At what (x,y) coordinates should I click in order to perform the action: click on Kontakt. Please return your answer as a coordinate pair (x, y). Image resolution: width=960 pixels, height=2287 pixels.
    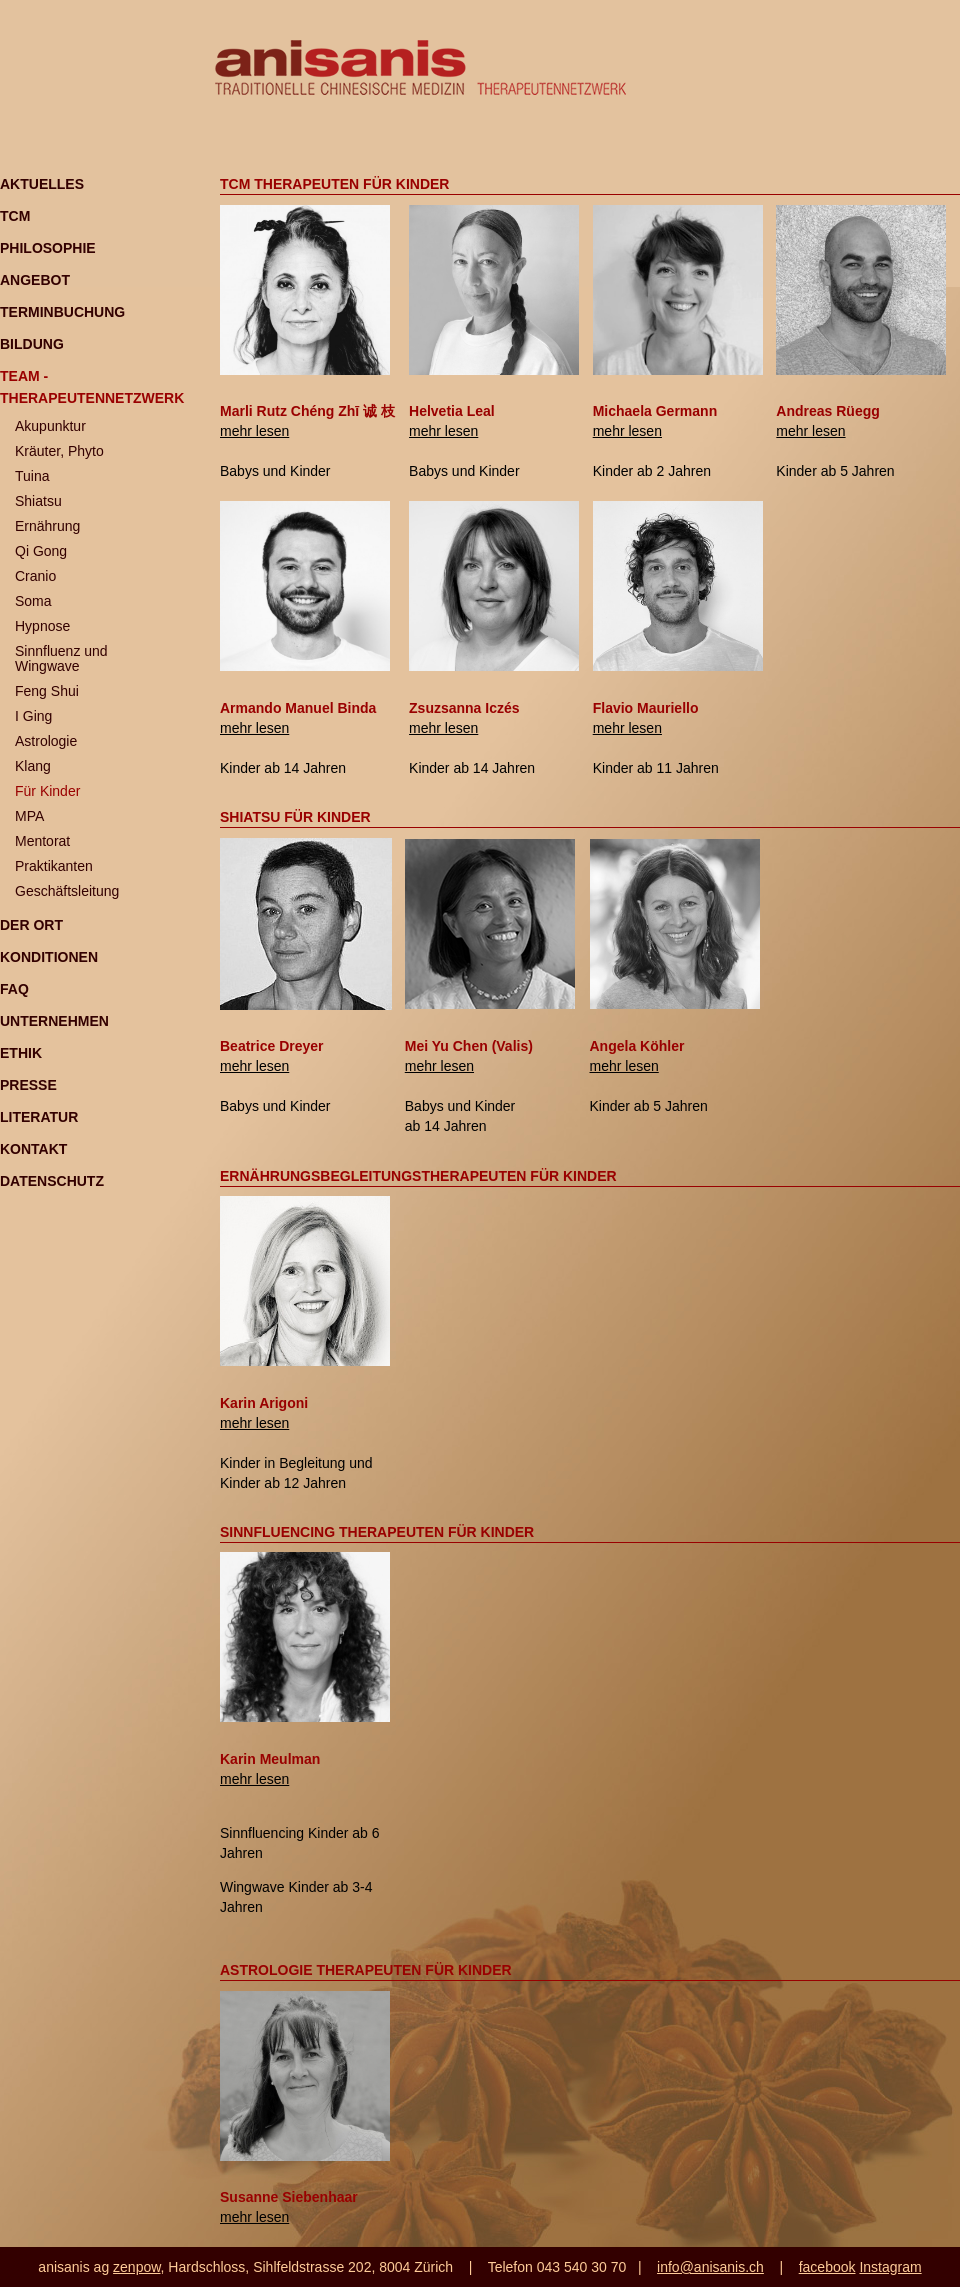
    Looking at the image, I should click on (33, 1149).